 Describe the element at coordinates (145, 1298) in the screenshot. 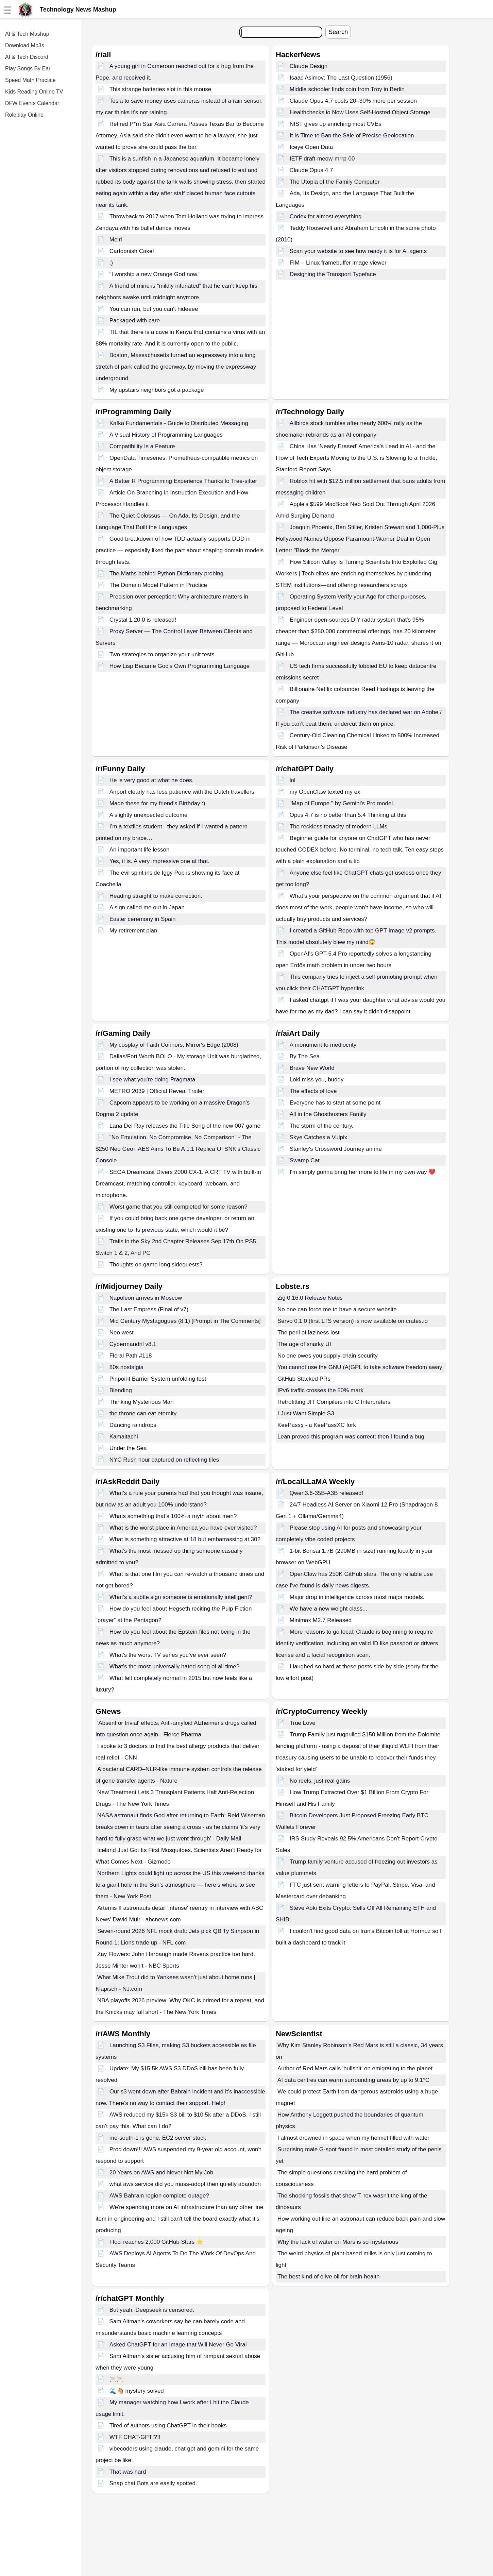

I see `Napoleon arrives in Moscow` at that location.